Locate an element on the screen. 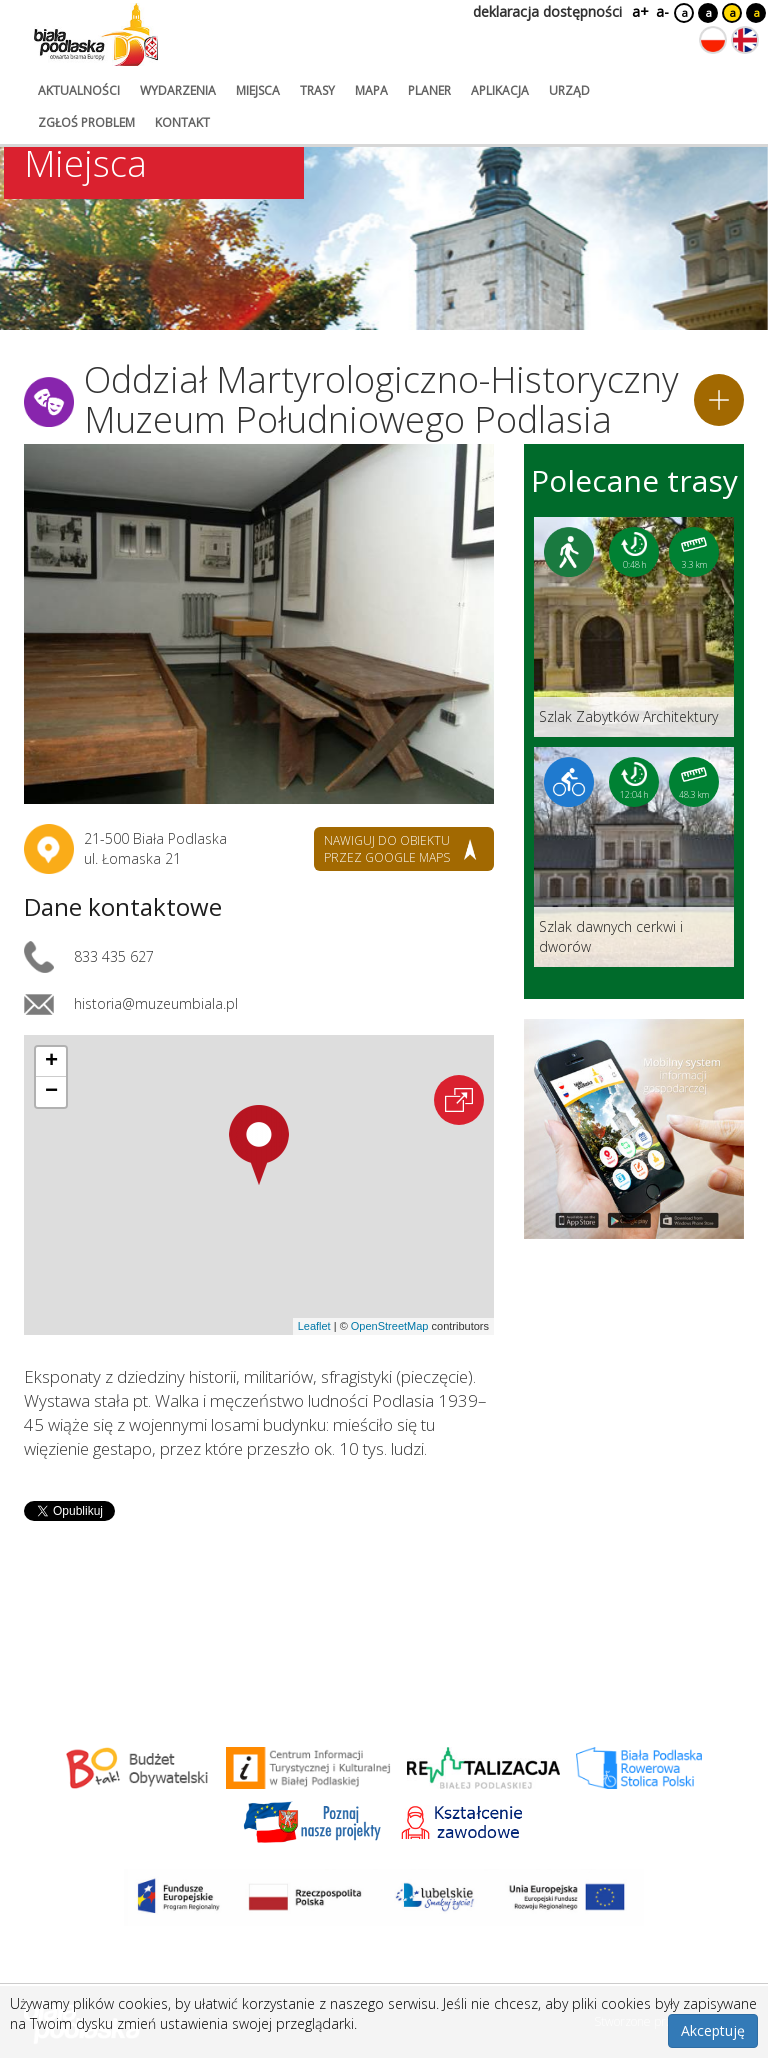 The width and height of the screenshot is (768, 2058). Akceptuję is located at coordinates (713, 2030).